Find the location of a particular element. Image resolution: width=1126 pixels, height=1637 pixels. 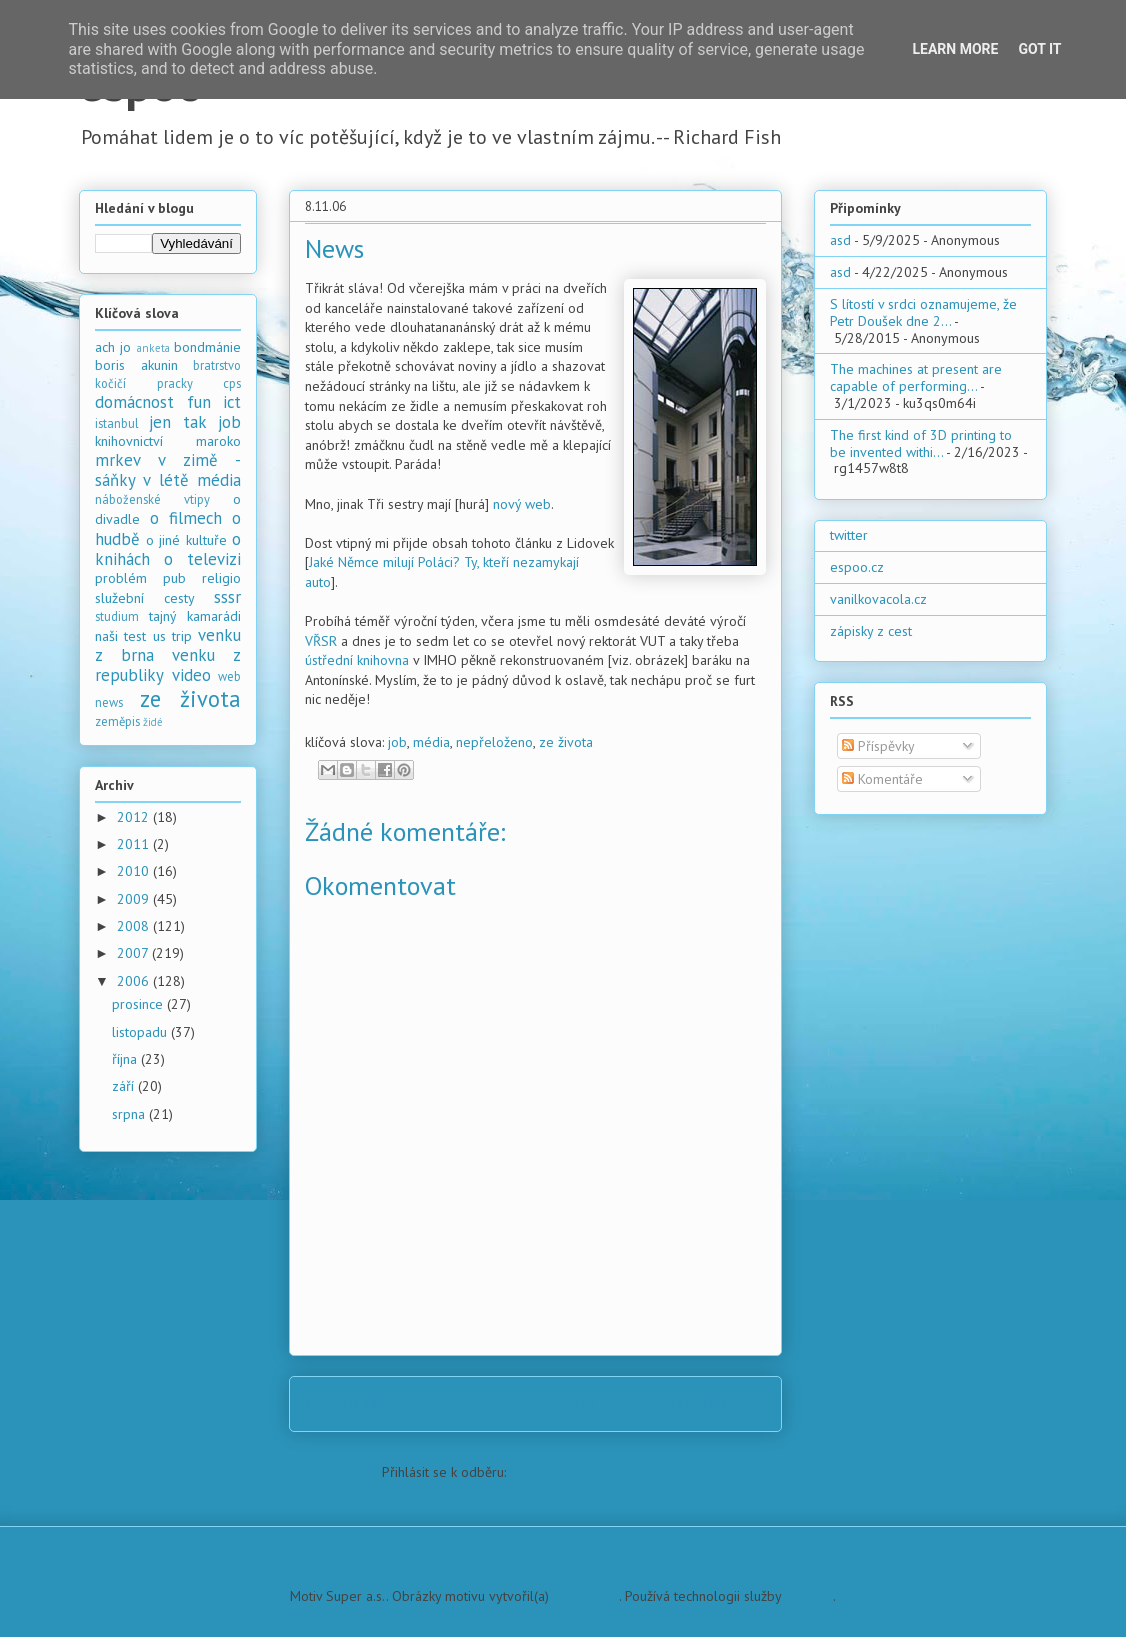

mrkev v zimě - sáňky v létě is located at coordinates (168, 470).